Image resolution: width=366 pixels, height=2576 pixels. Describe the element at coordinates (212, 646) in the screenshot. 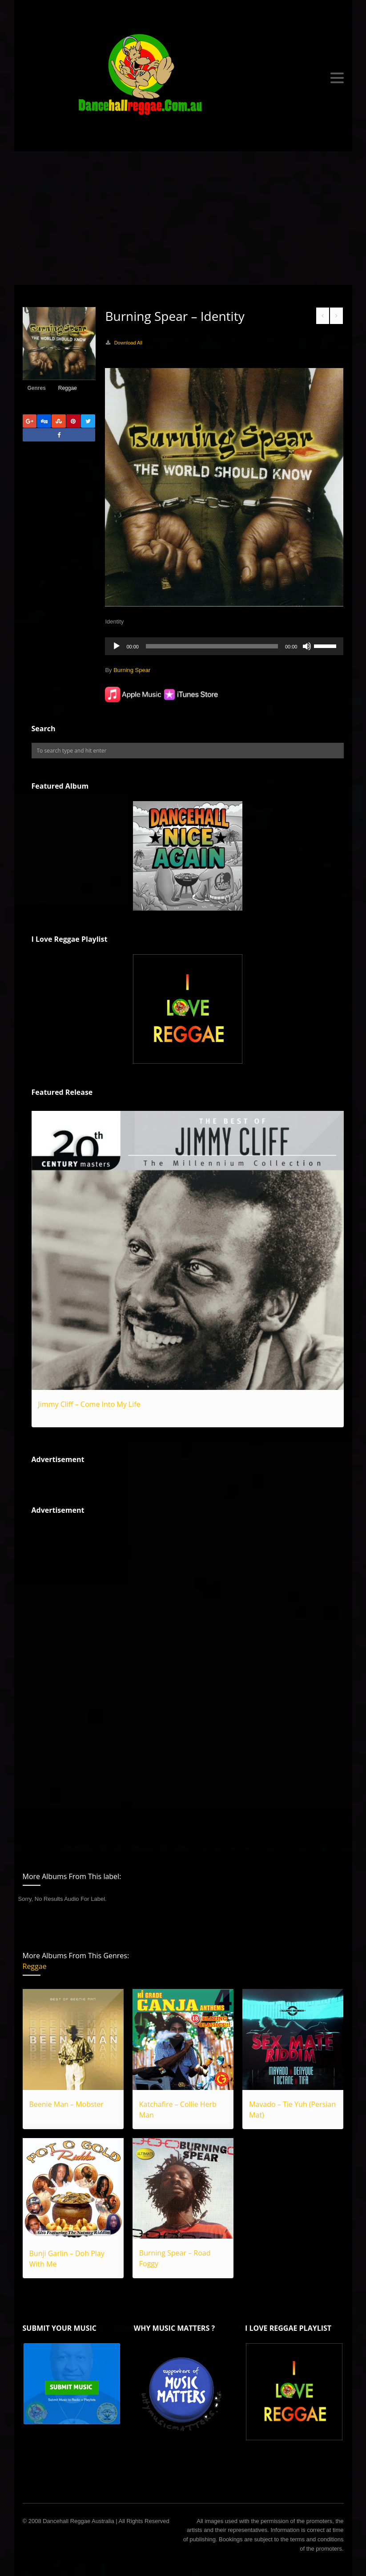

I see `[slider]` at that location.